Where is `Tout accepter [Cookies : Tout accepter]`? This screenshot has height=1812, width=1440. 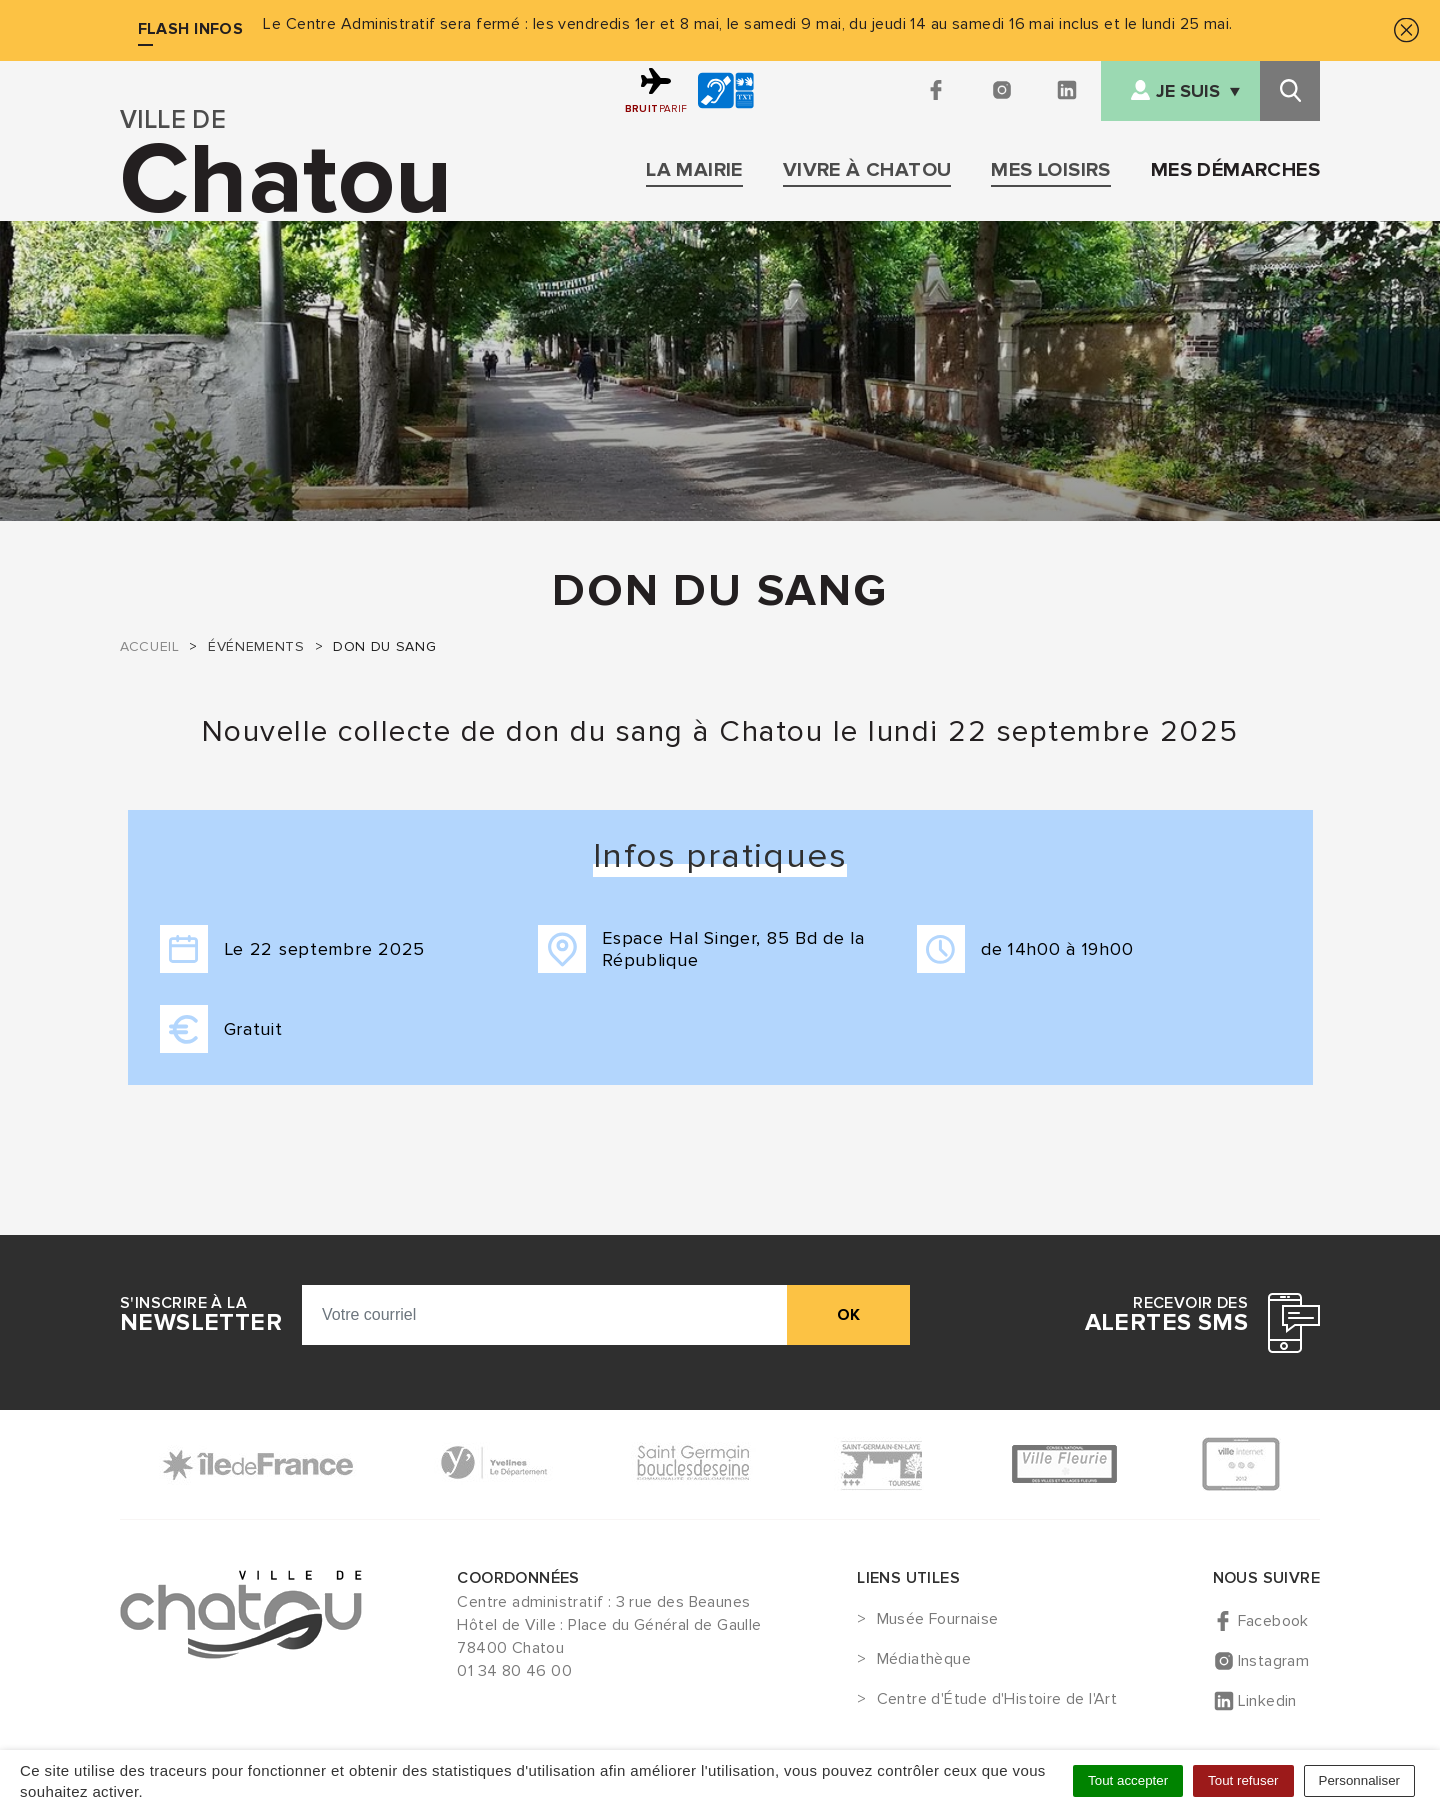 Tout accepter [Cookies : Tout accepter] is located at coordinates (1128, 1780).